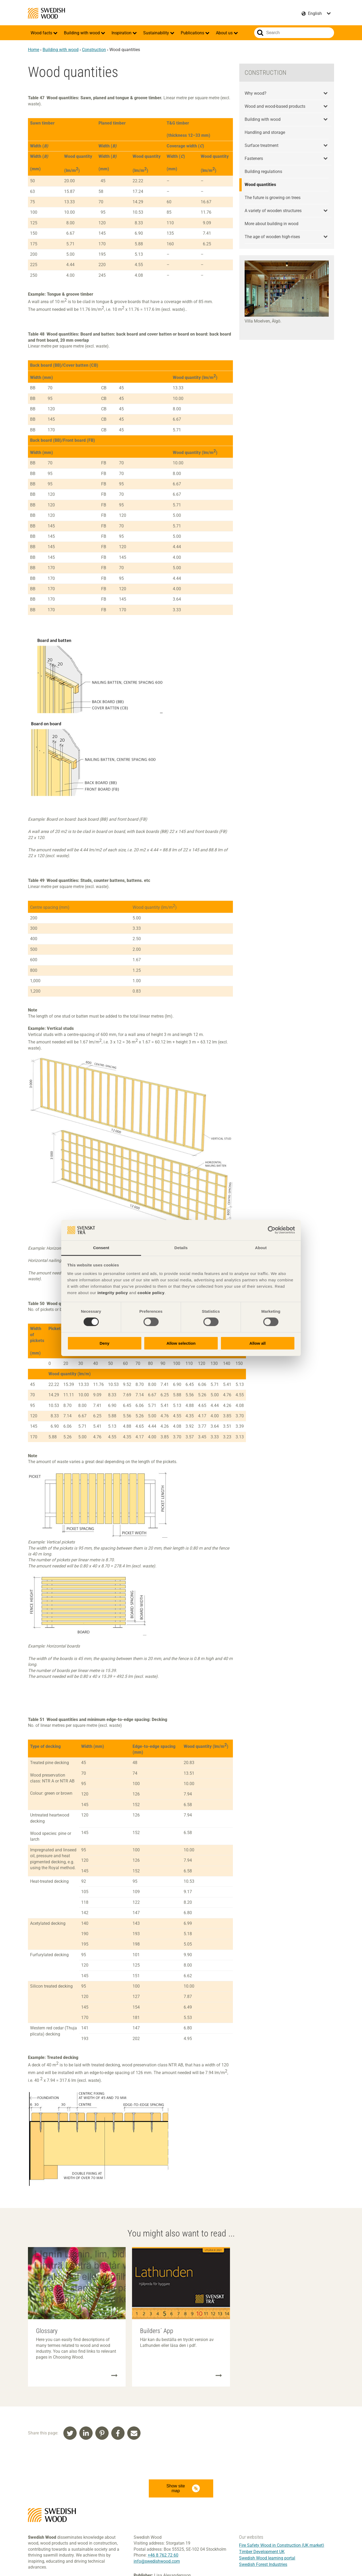 This screenshot has height=2576, width=362. I want to click on Deny, so click(104, 1343).